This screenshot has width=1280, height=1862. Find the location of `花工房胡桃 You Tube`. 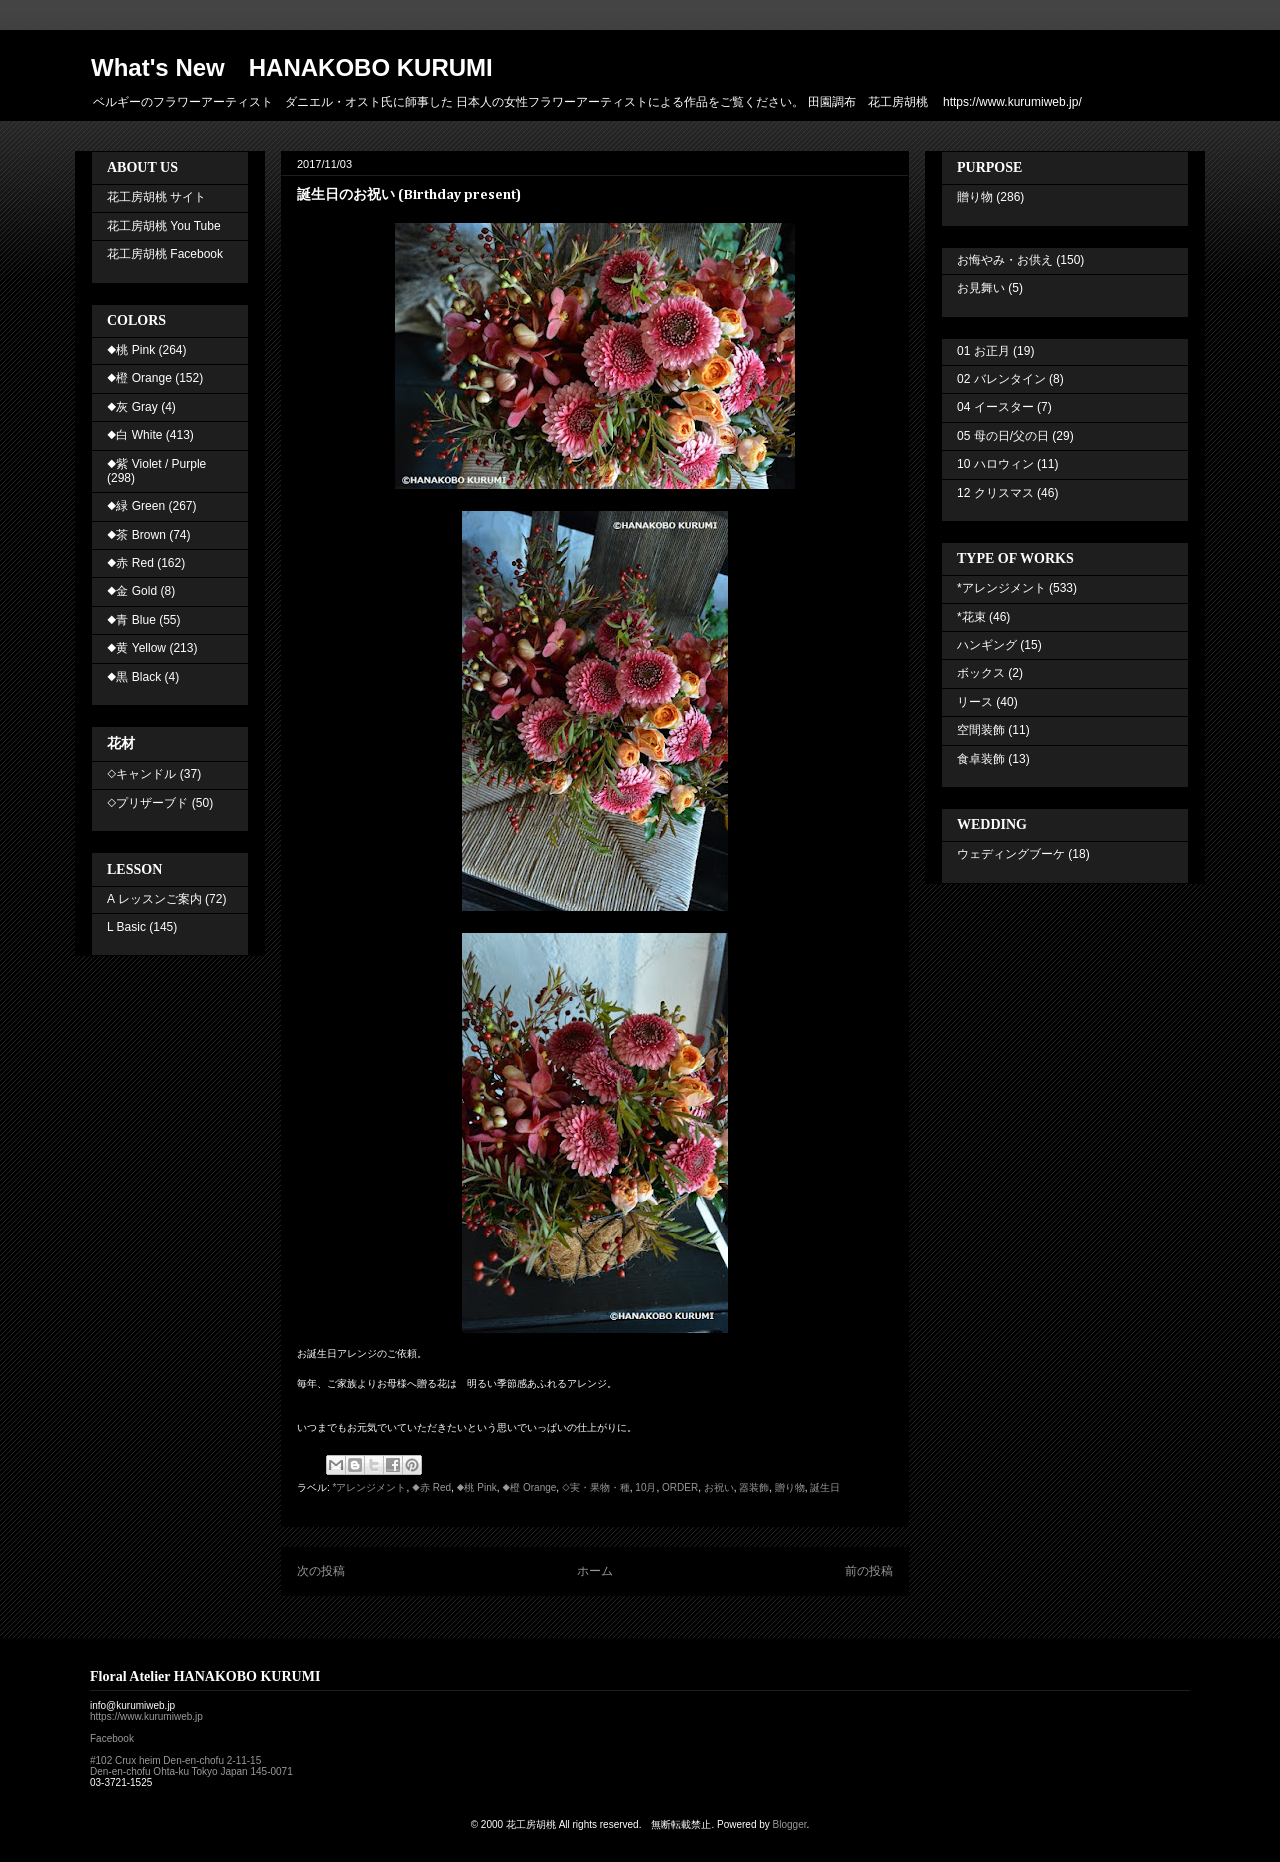

花工房胡桃 You Tube is located at coordinates (164, 226).